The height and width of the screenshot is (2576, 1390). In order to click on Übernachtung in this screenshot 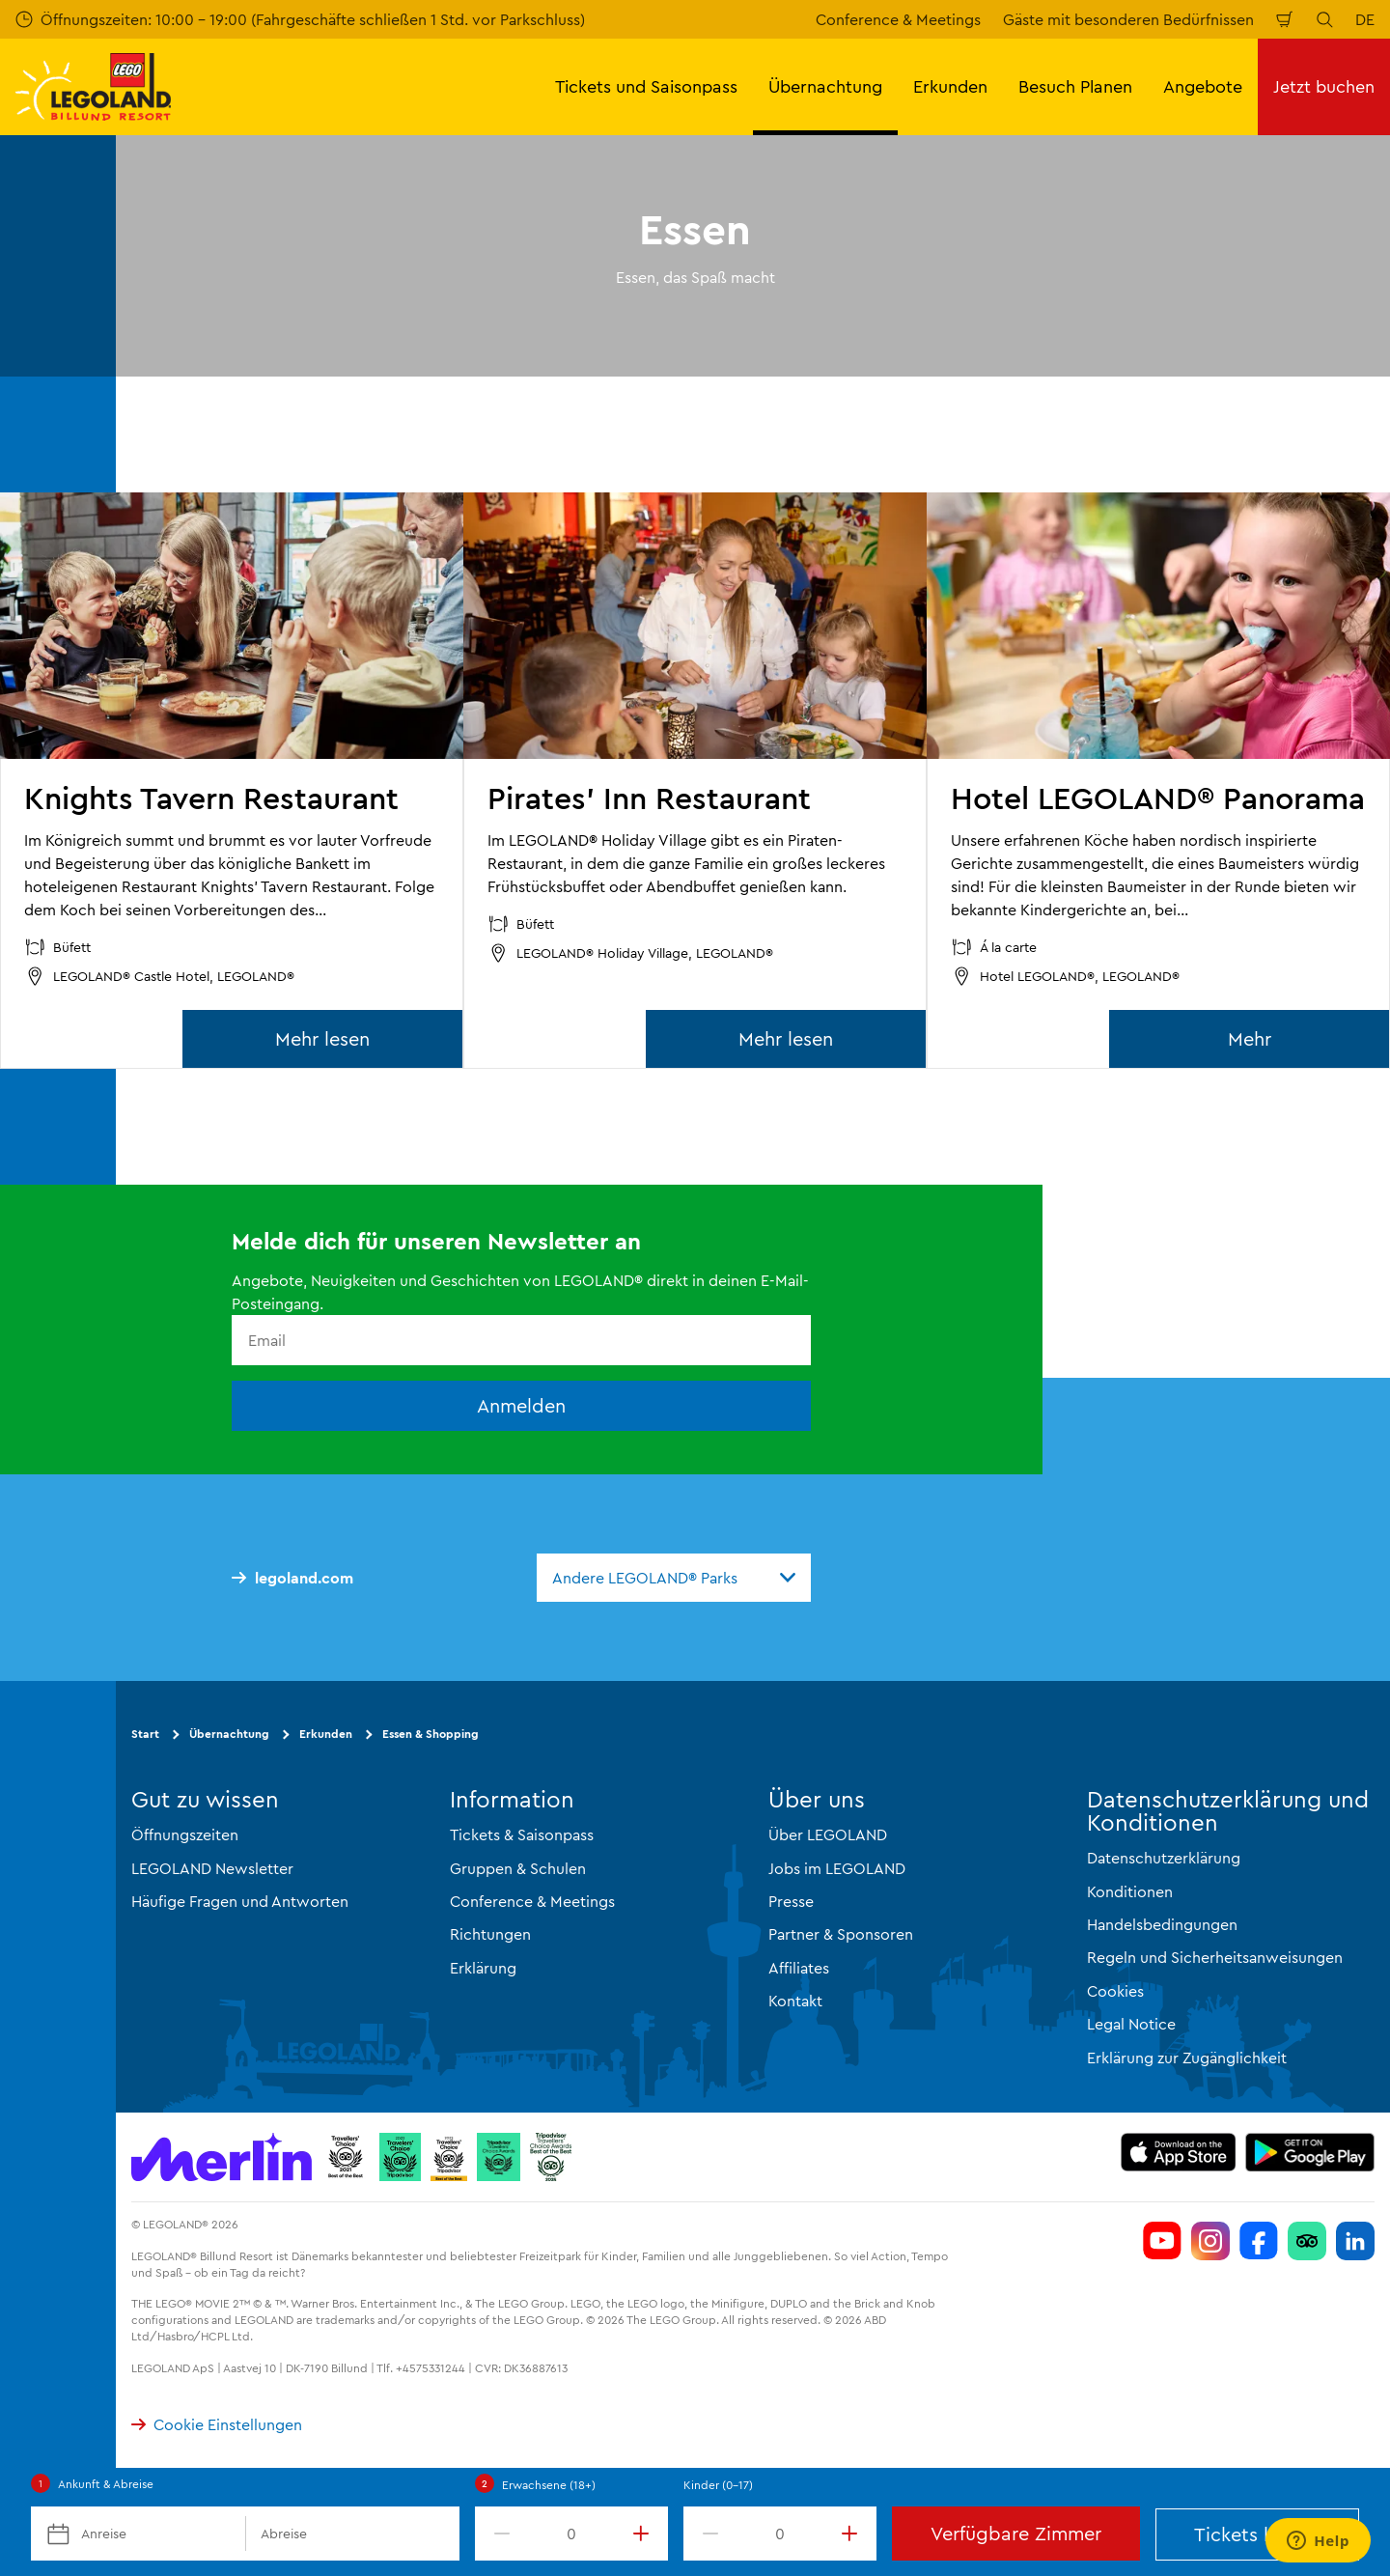, I will do `click(229, 1733)`.